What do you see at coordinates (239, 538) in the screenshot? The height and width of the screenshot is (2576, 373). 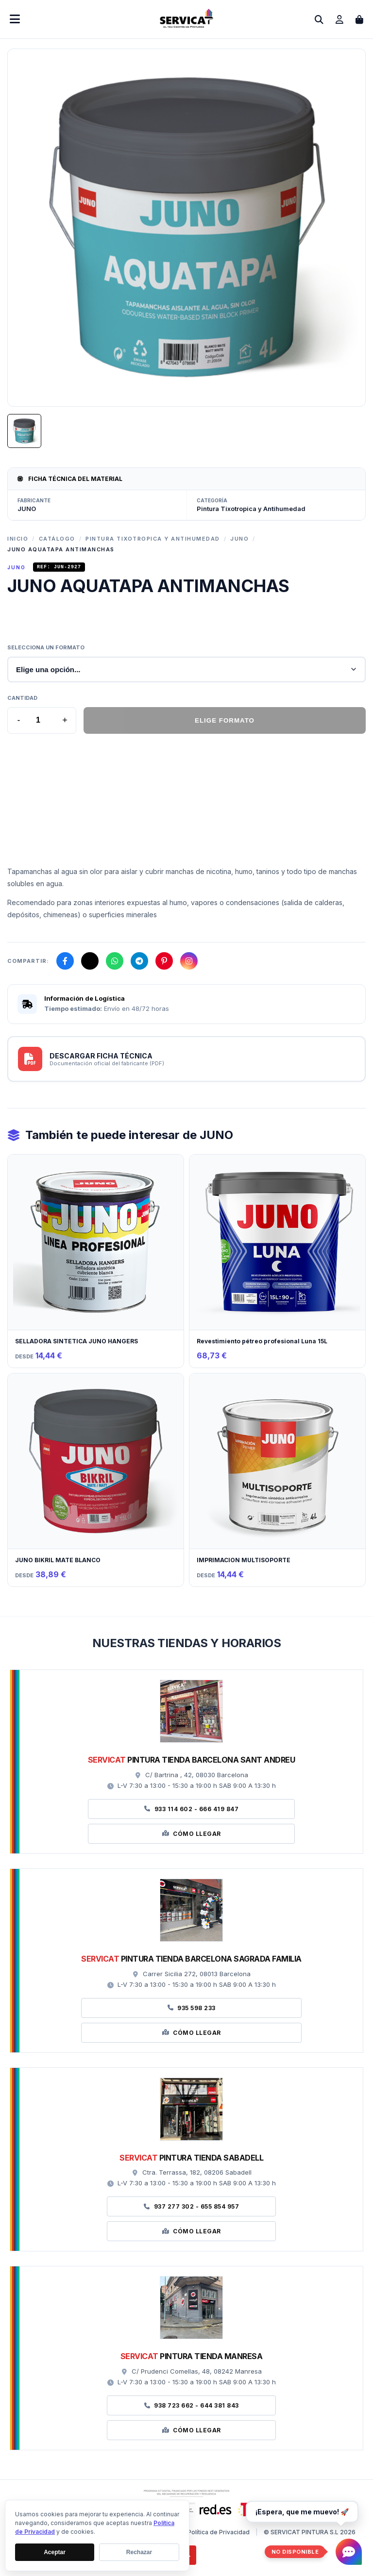 I see `JUNO` at bounding box center [239, 538].